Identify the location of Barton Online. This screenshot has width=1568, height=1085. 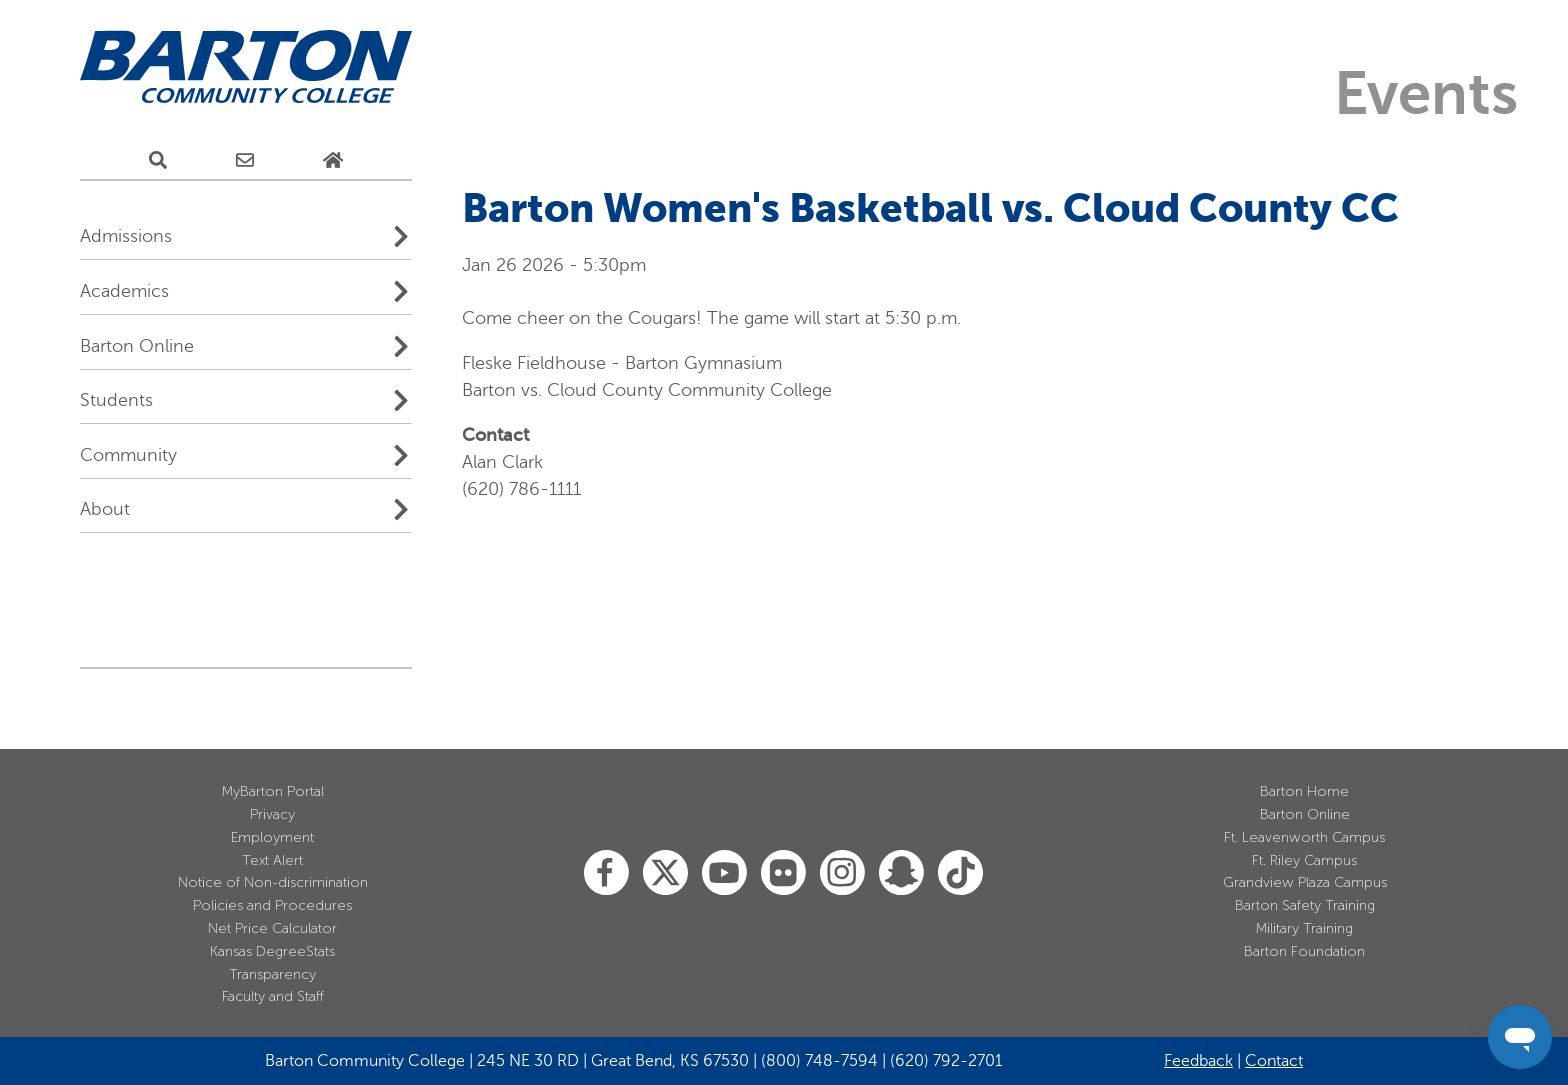
(137, 346).